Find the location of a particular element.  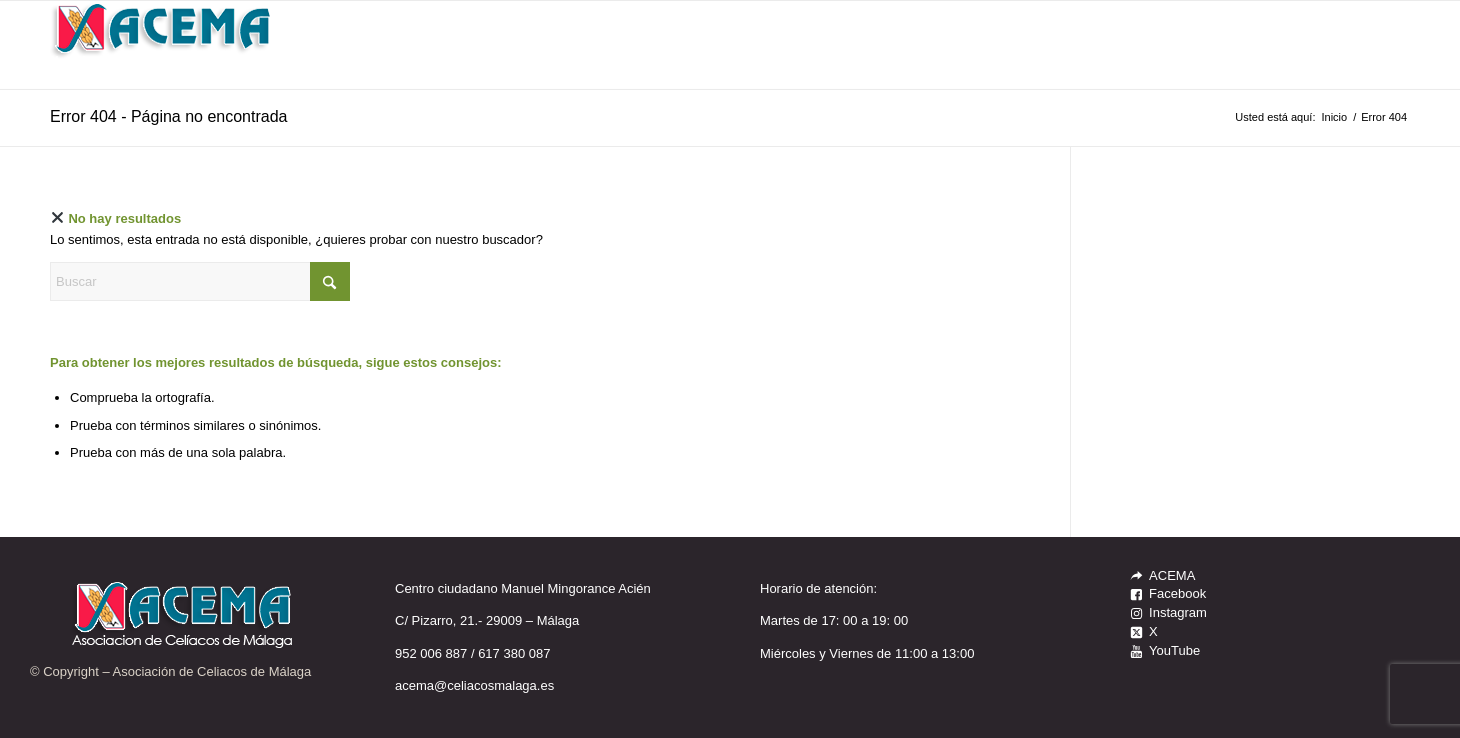

Instagram is located at coordinates (1178, 612).